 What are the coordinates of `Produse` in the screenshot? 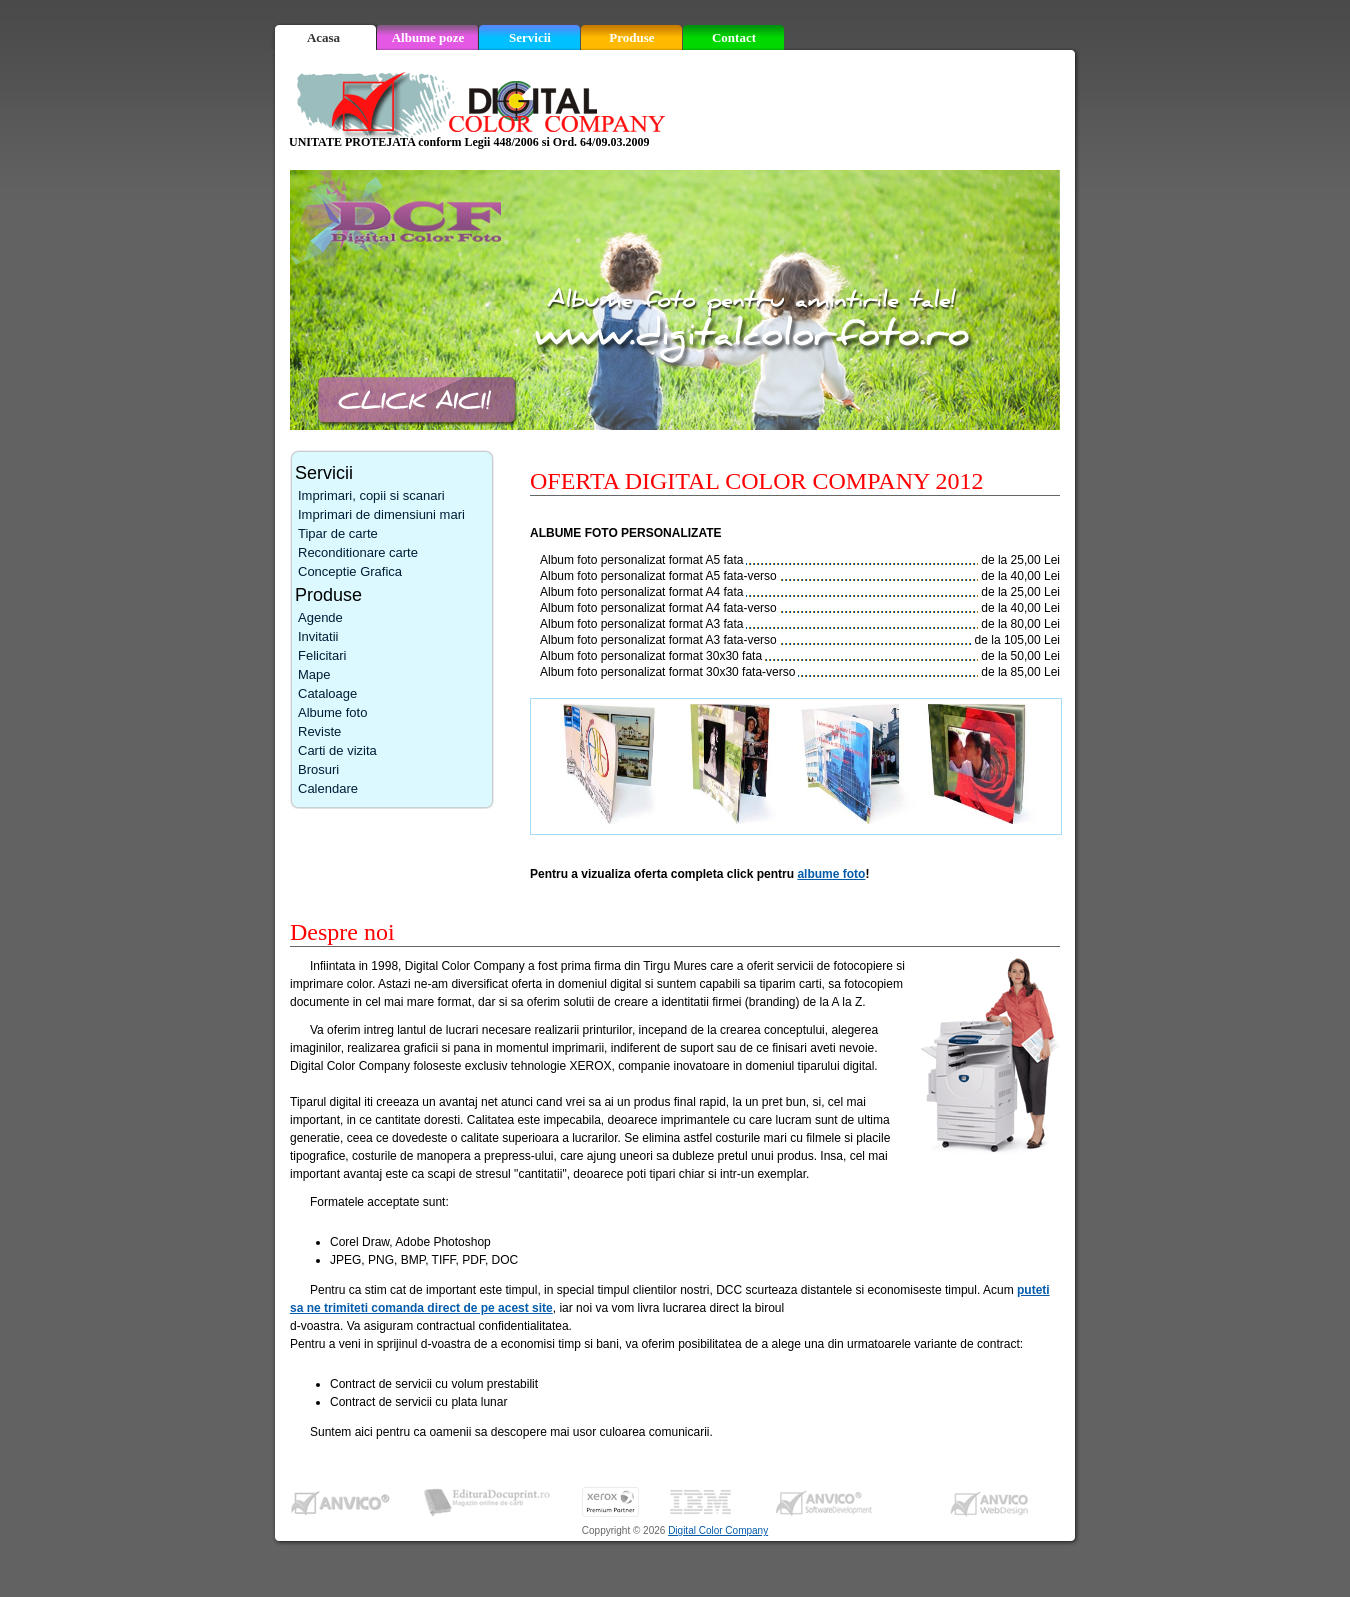 It's located at (631, 37).